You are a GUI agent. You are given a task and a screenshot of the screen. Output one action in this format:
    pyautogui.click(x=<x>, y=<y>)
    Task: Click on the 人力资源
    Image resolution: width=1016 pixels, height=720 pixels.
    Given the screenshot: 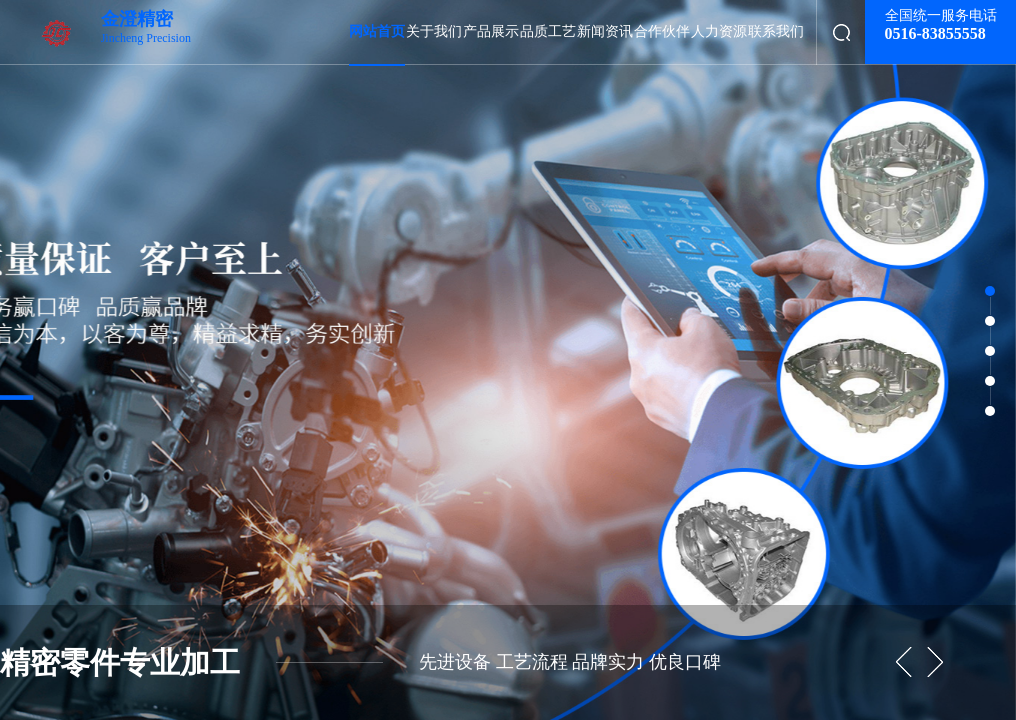 What is the action you would take?
    pyautogui.click(x=719, y=31)
    